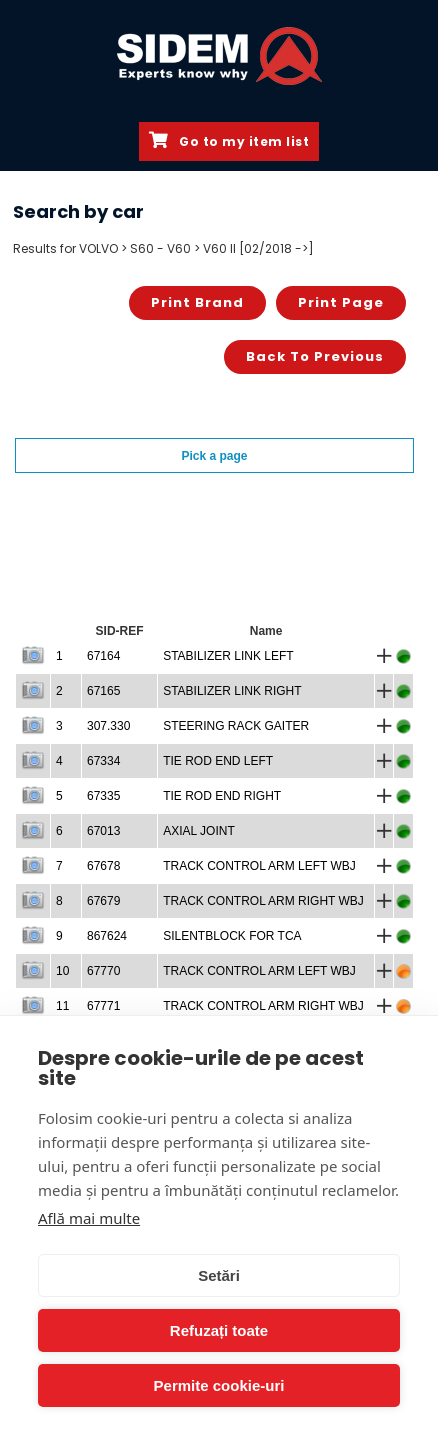  Describe the element at coordinates (228, 656) in the screenshot. I see `STABILIZER LINK LEFT` at that location.